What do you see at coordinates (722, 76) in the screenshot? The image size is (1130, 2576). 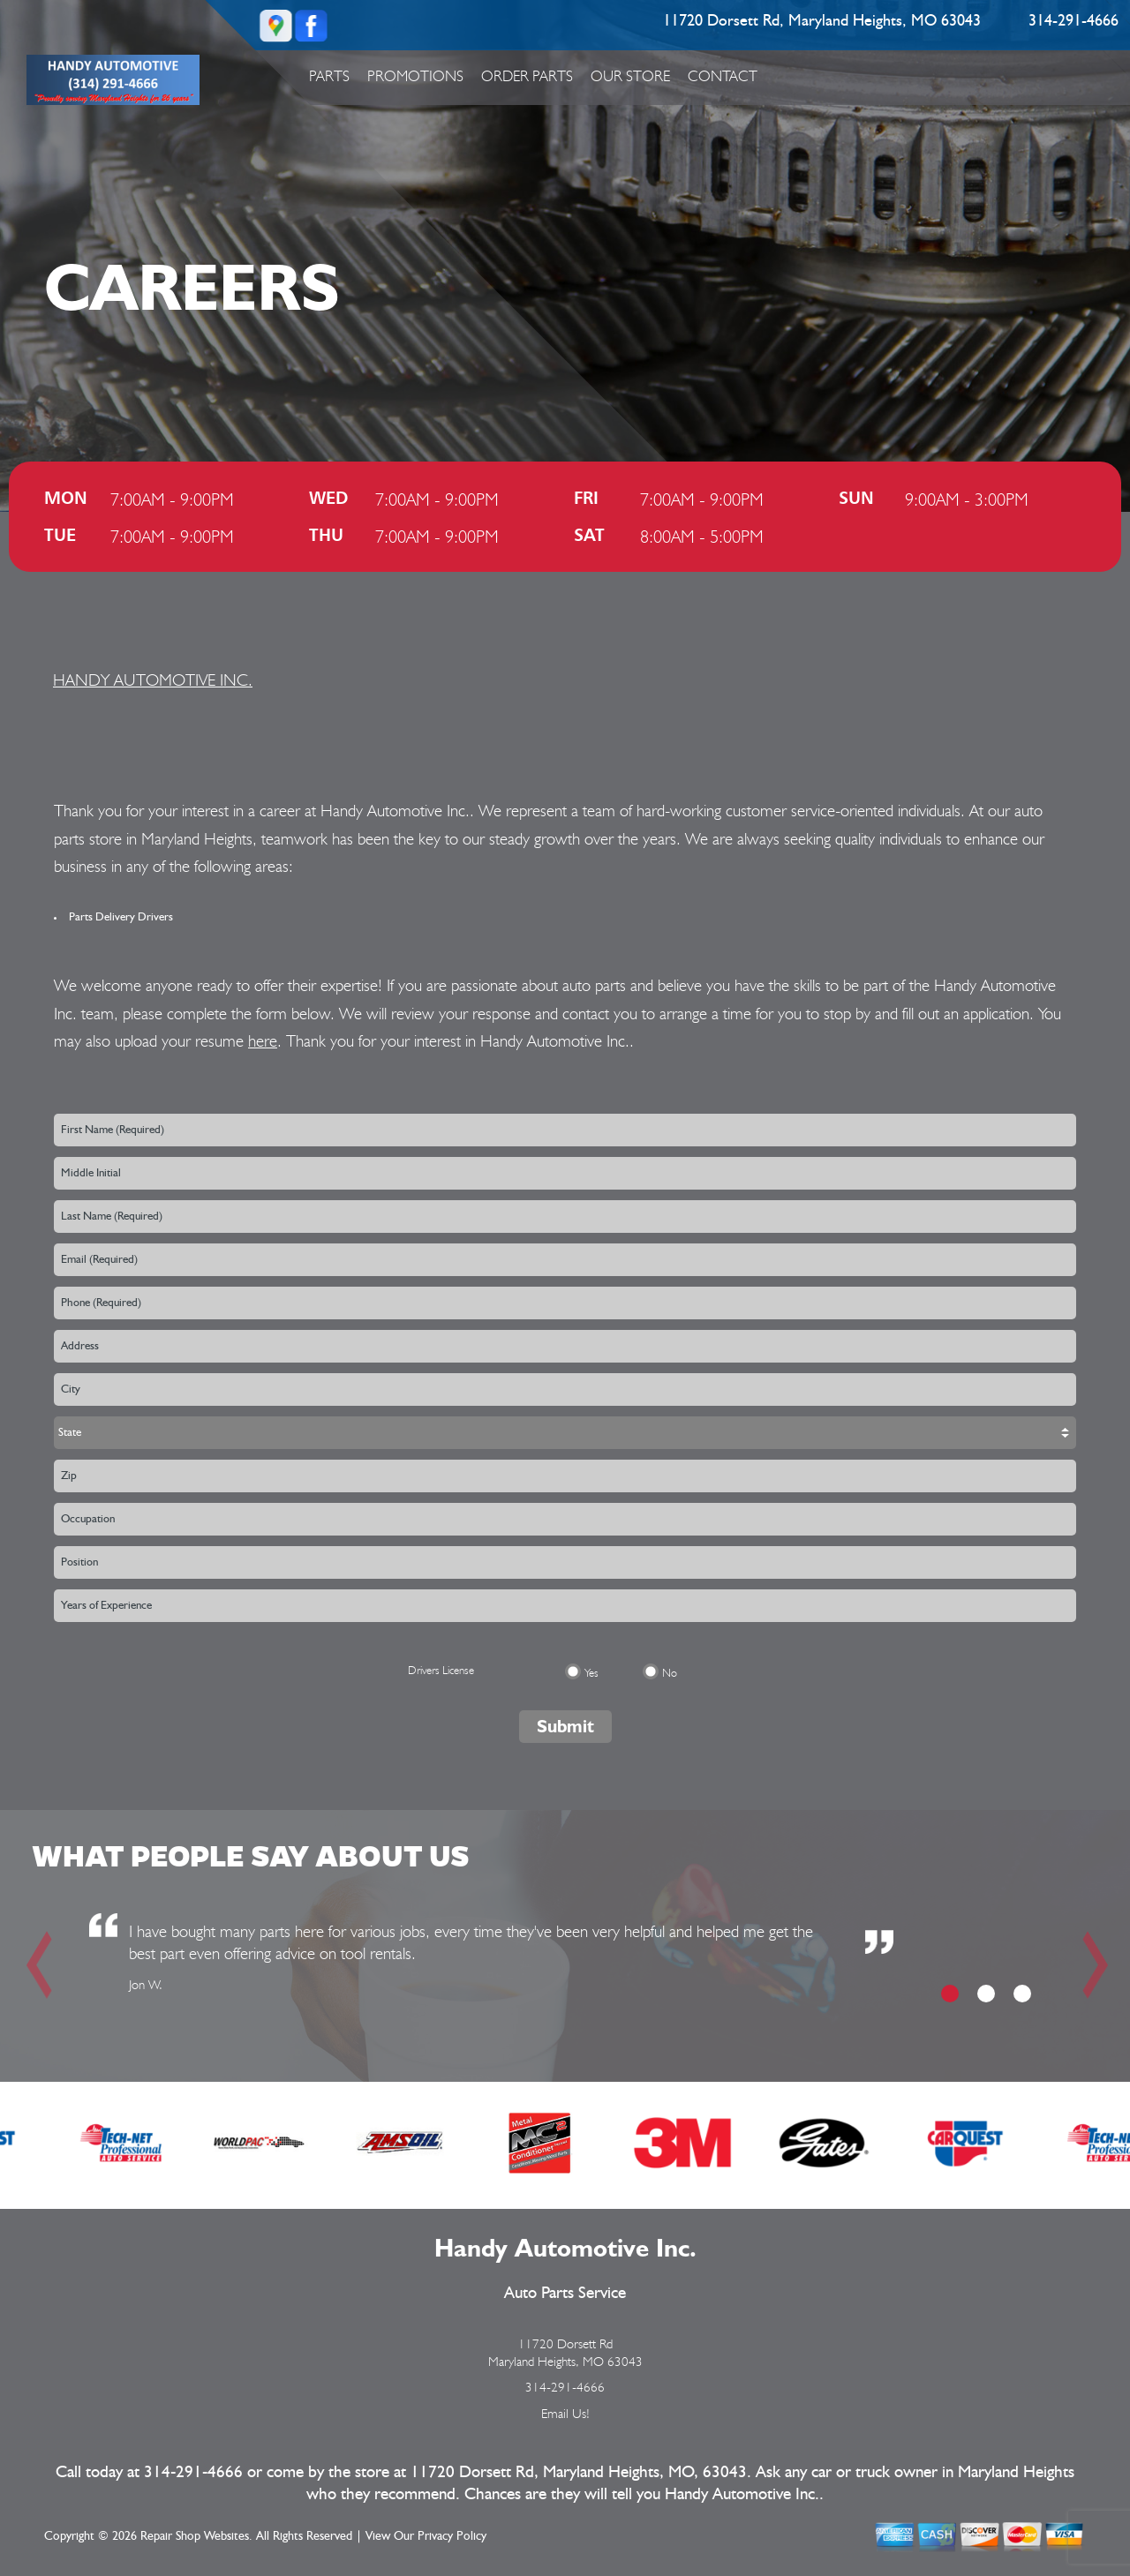 I see `Contact` at bounding box center [722, 76].